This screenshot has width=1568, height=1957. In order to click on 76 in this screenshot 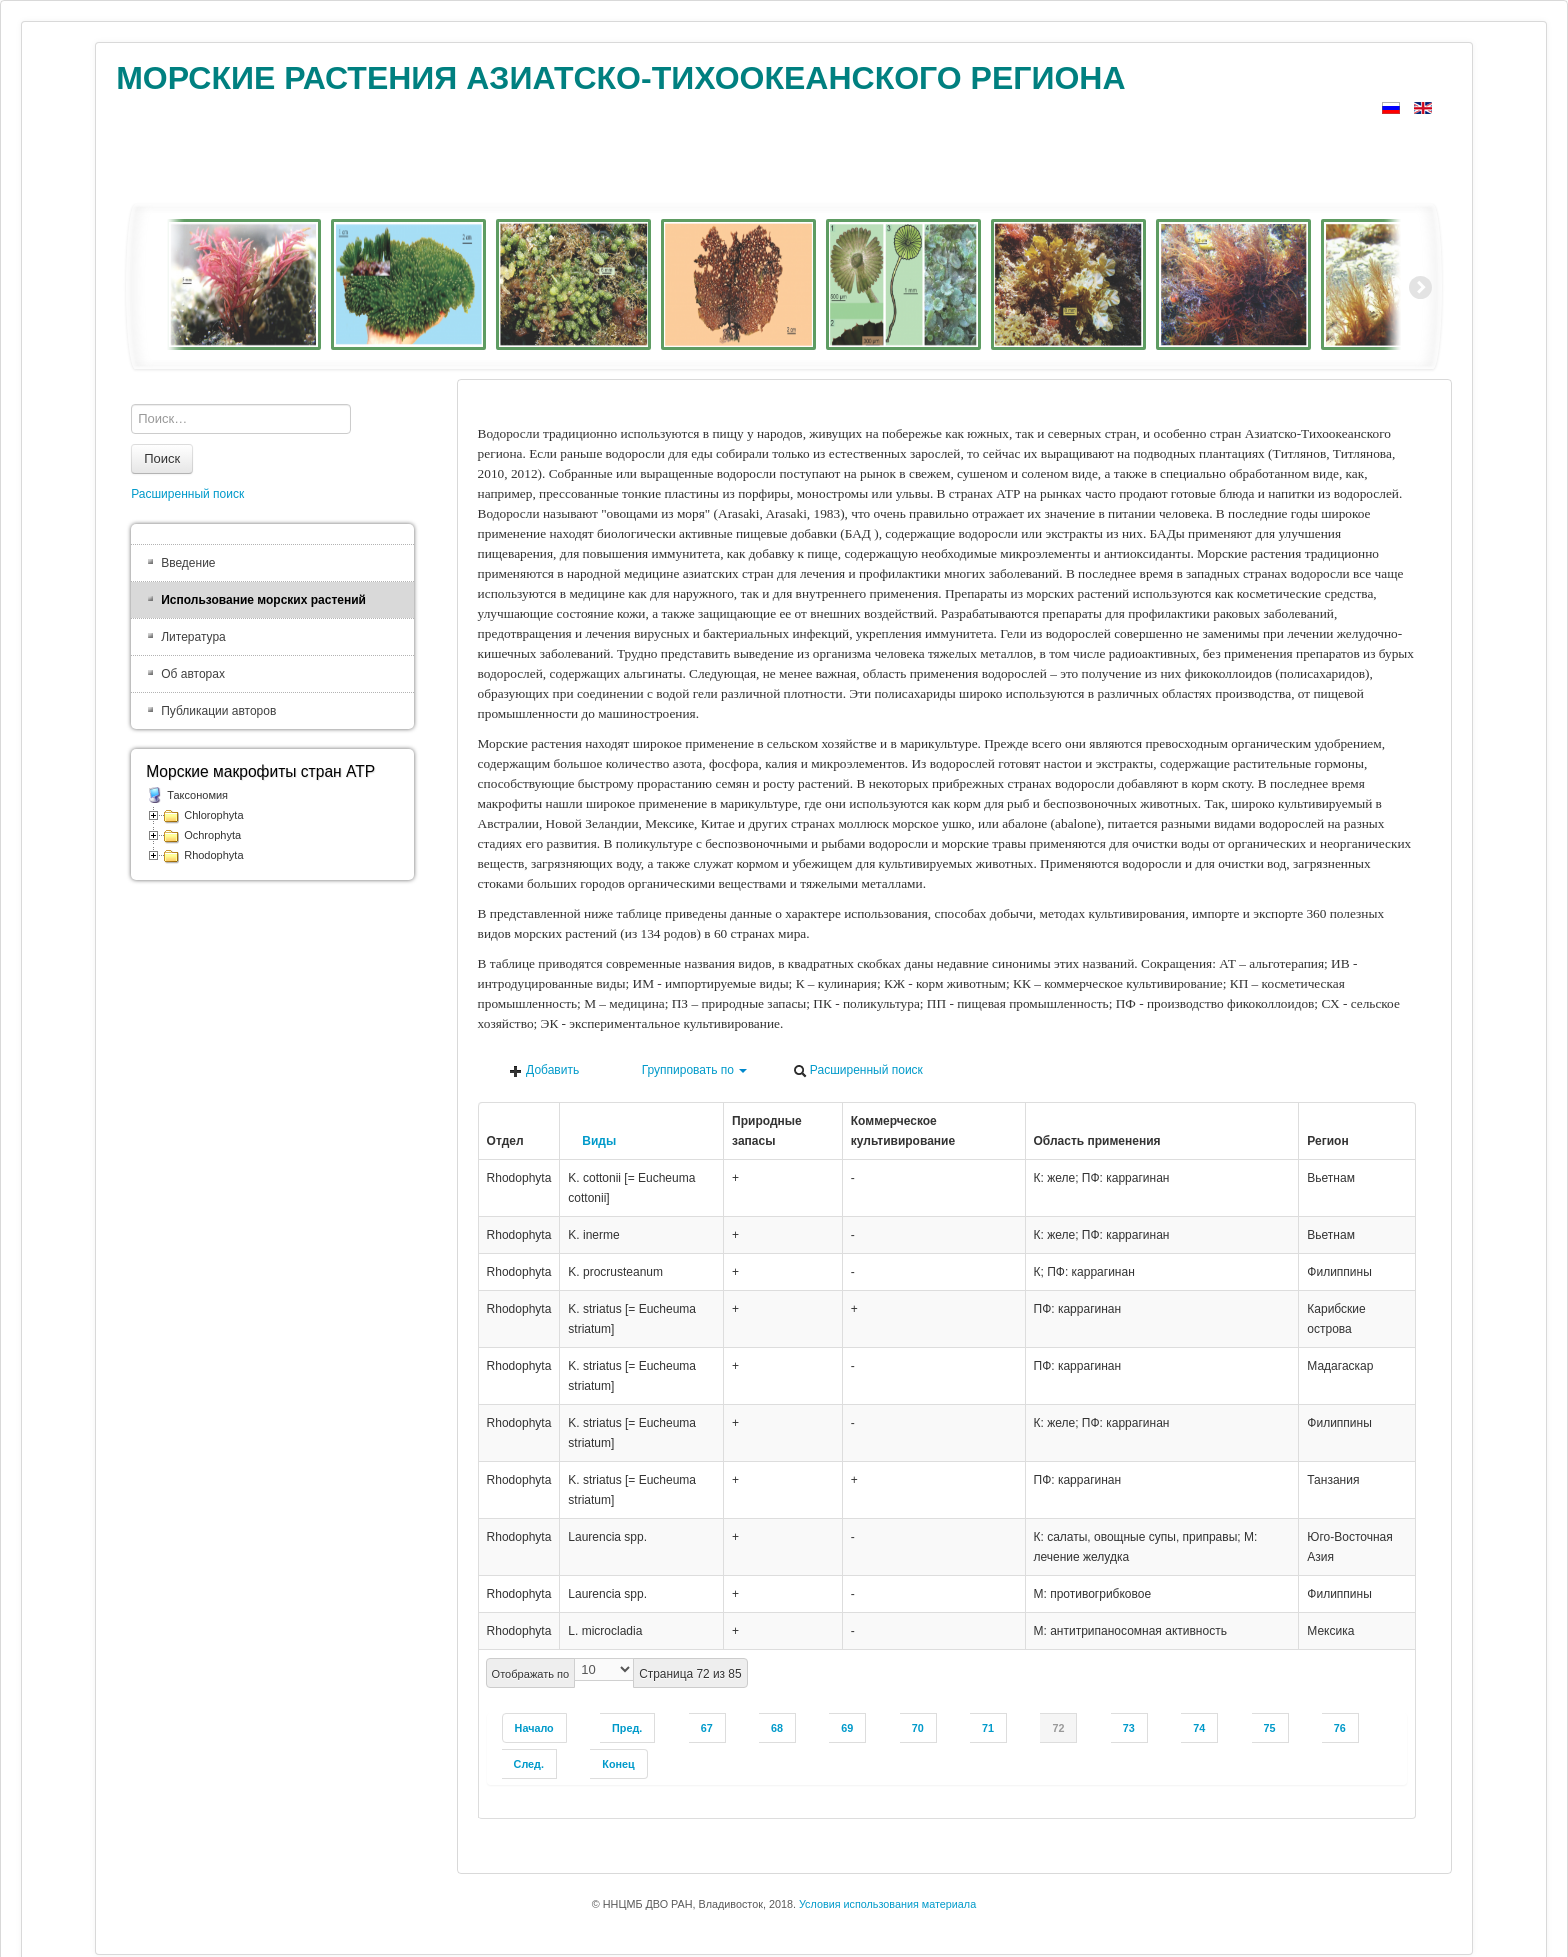, I will do `click(1340, 1728)`.